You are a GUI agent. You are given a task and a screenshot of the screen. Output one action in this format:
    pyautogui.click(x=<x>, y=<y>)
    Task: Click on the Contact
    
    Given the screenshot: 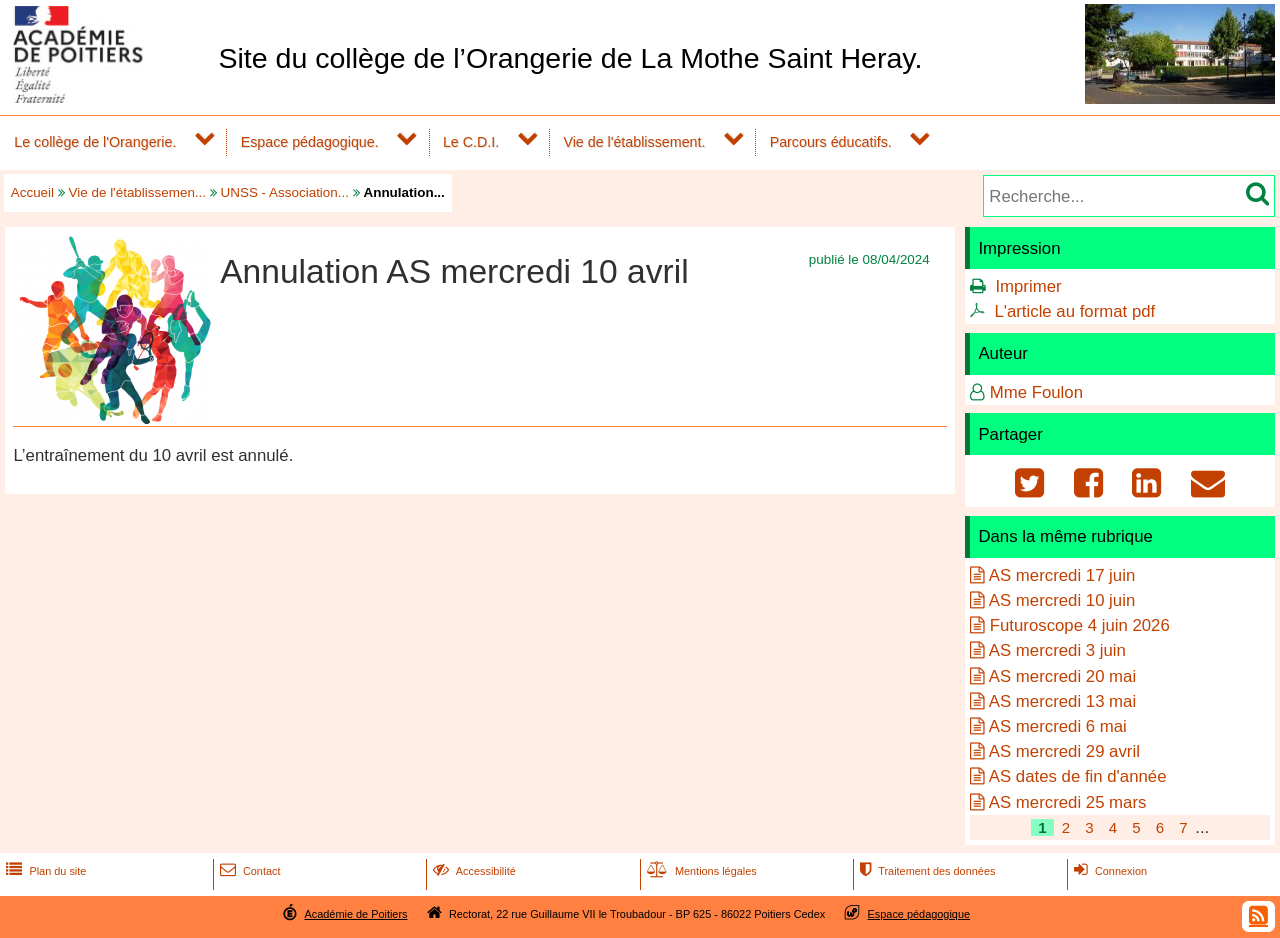 What is the action you would take?
    pyautogui.click(x=248, y=871)
    